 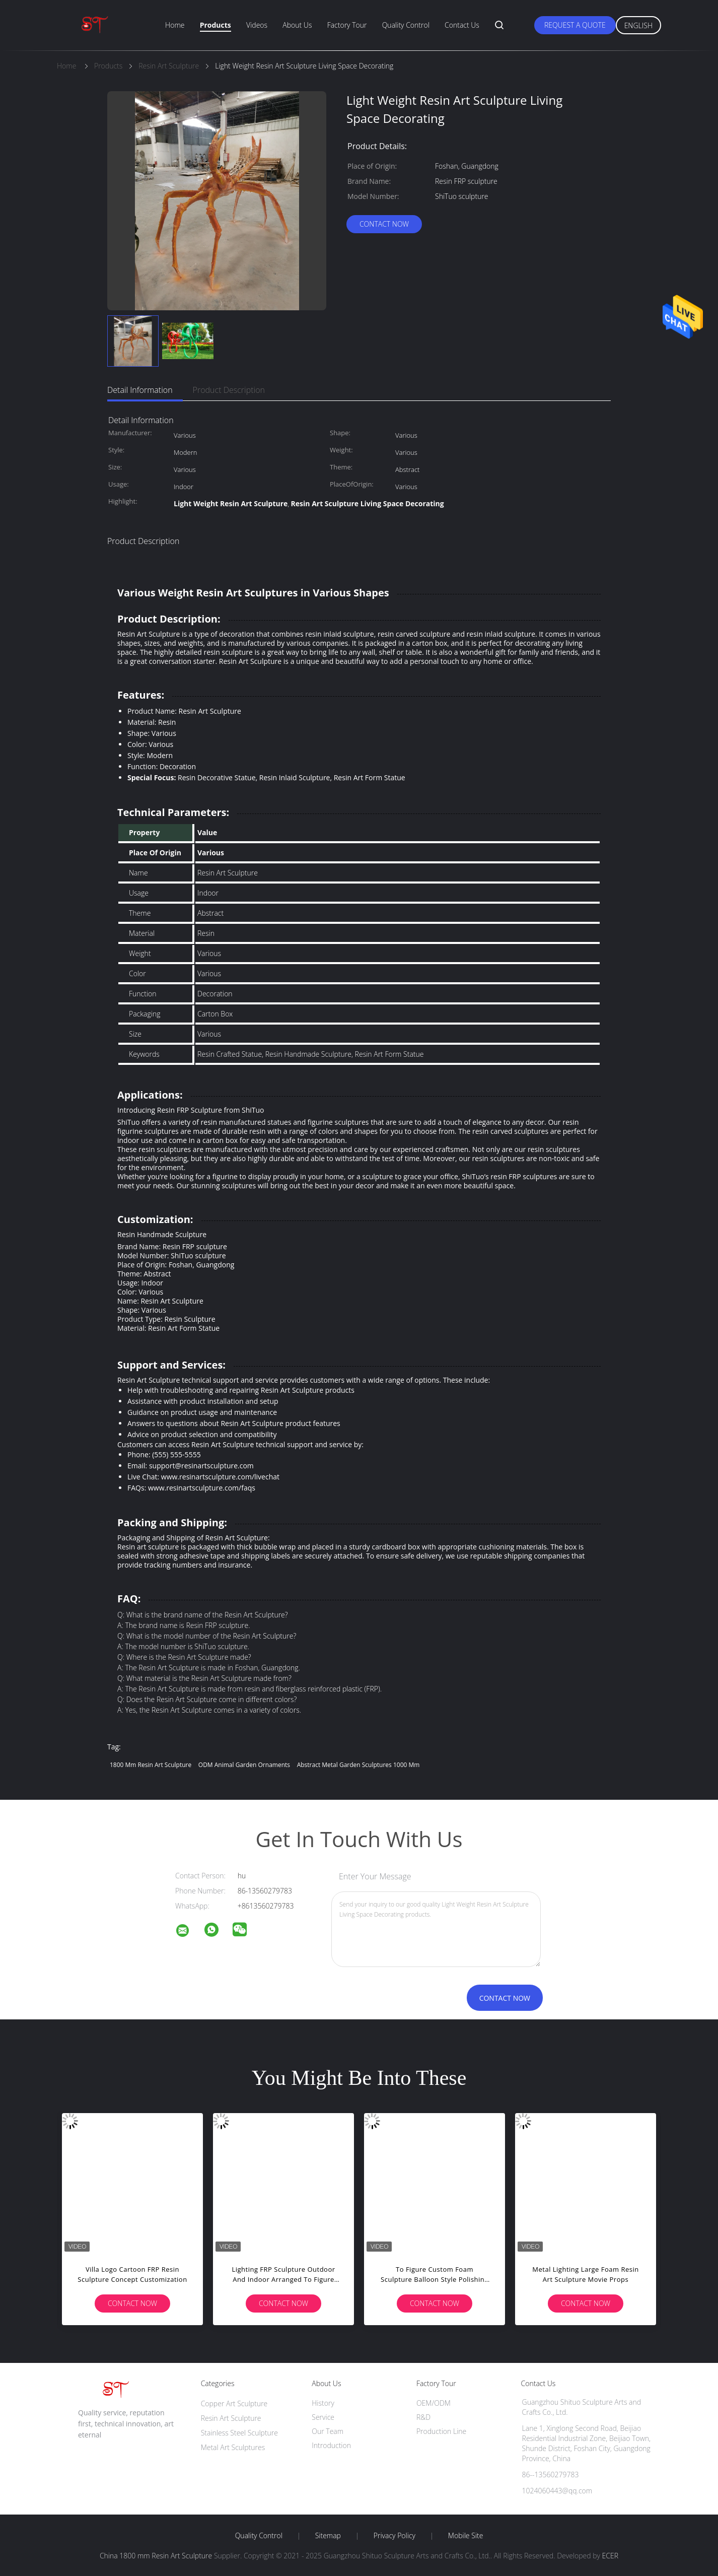 What do you see at coordinates (323, 2417) in the screenshot?
I see `Service` at bounding box center [323, 2417].